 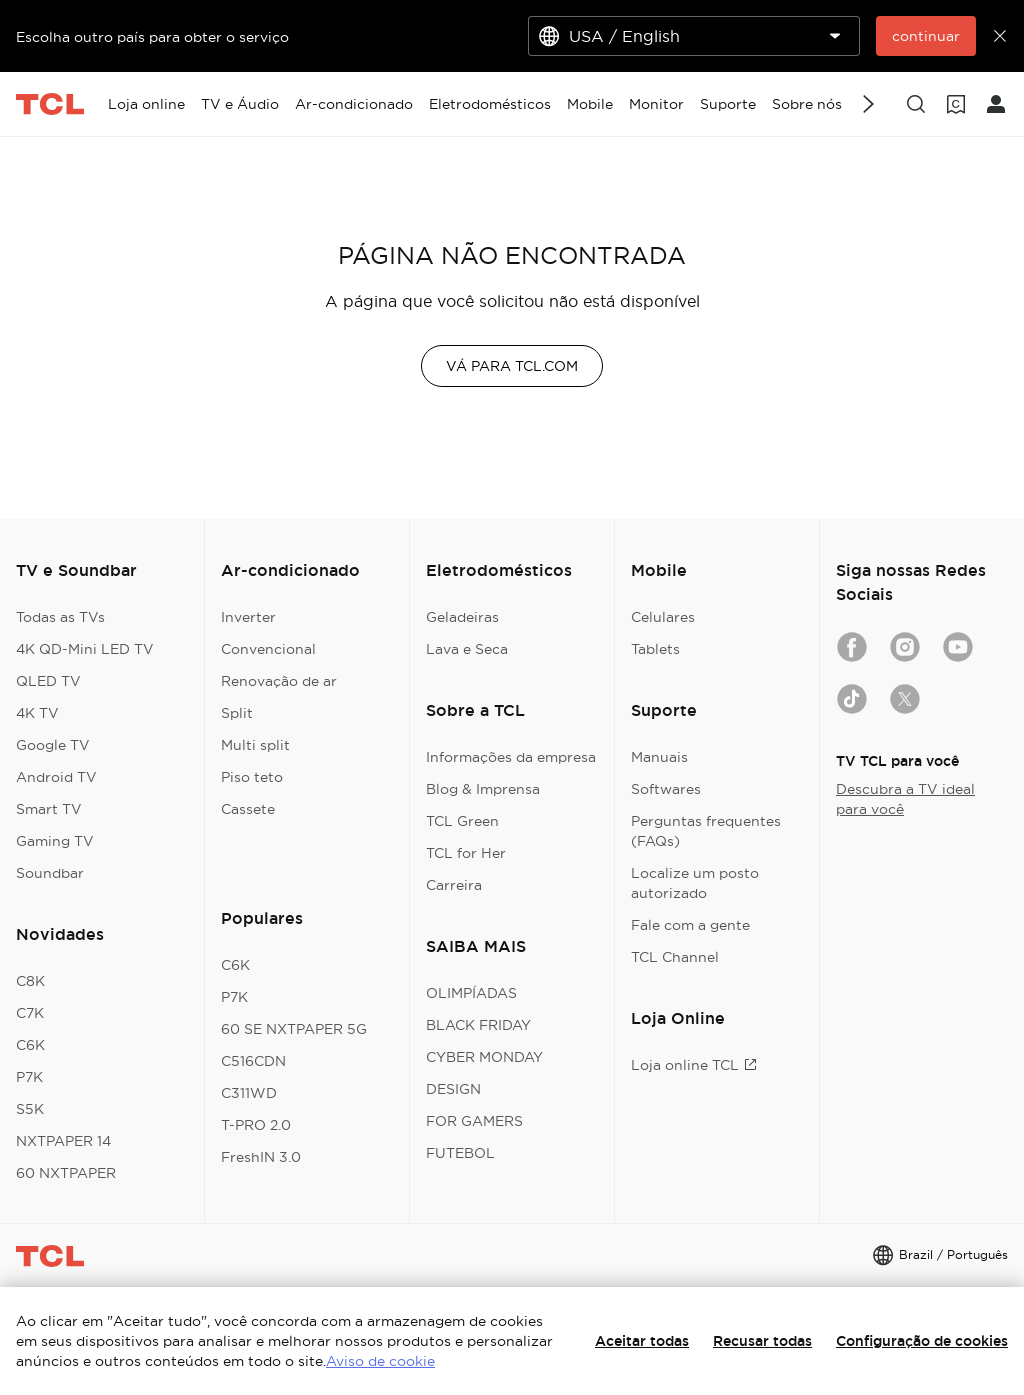 What do you see at coordinates (255, 745) in the screenshot?
I see `Multi split` at bounding box center [255, 745].